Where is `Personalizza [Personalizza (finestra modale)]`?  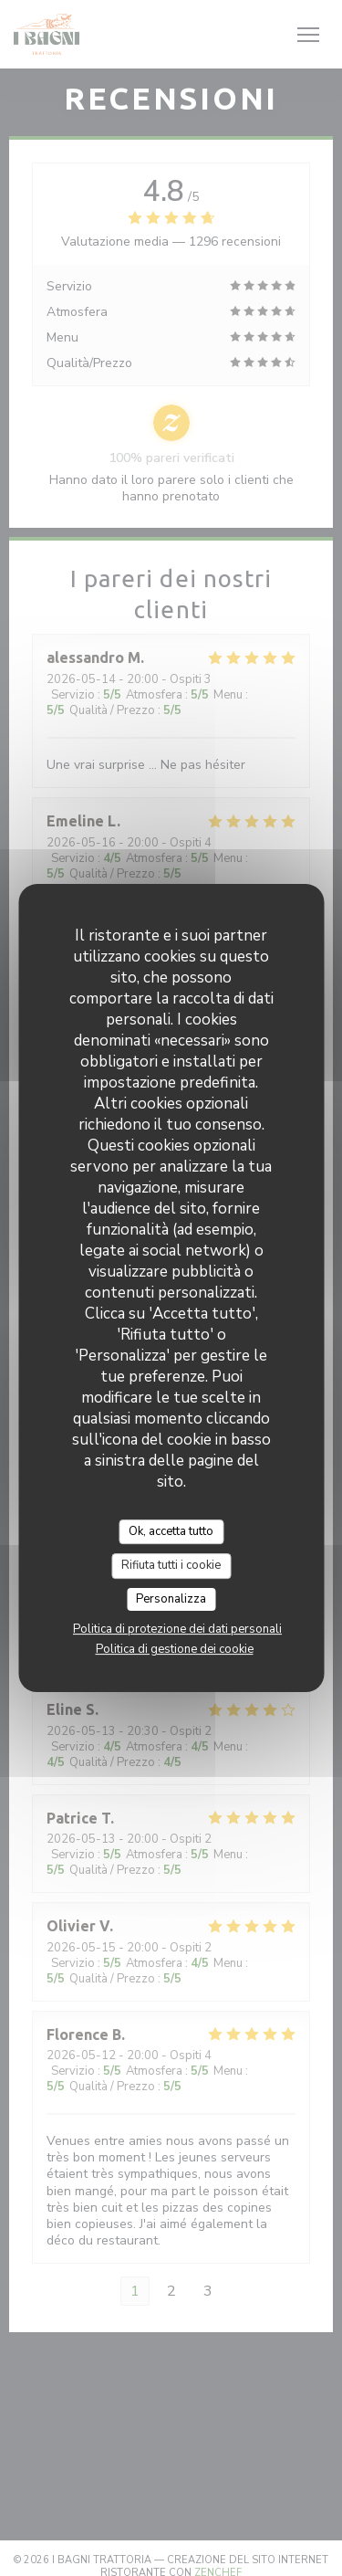
Personalizza [Personalizza (finestra modale)] is located at coordinates (171, 1599).